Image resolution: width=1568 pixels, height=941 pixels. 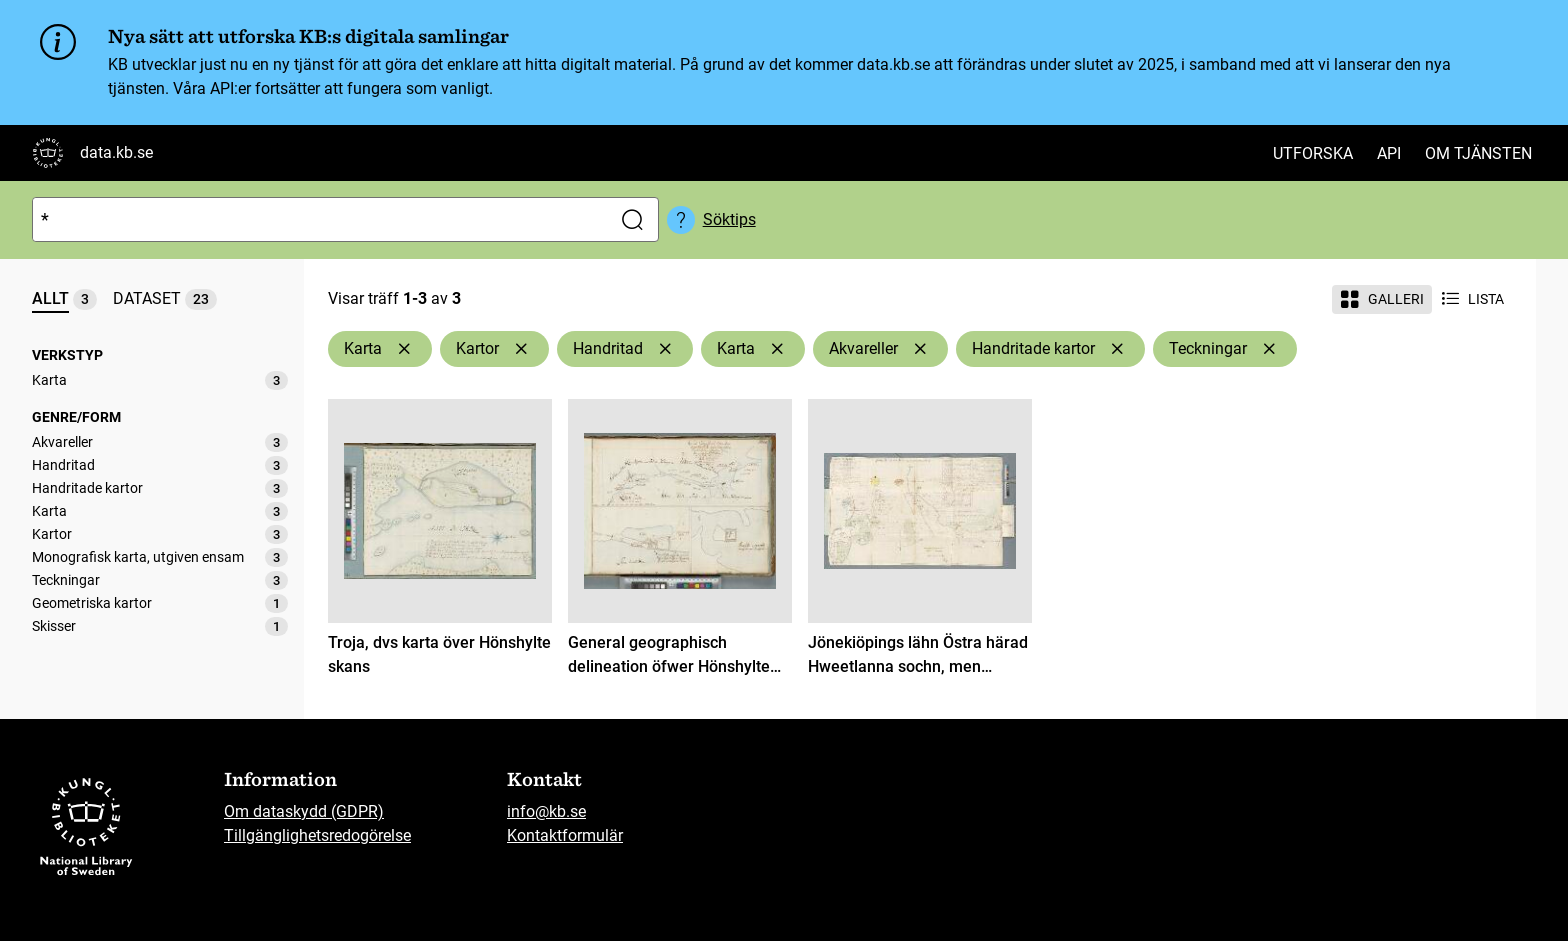 What do you see at coordinates (404, 349) in the screenshot?
I see `[Ta bort Karta]` at bounding box center [404, 349].